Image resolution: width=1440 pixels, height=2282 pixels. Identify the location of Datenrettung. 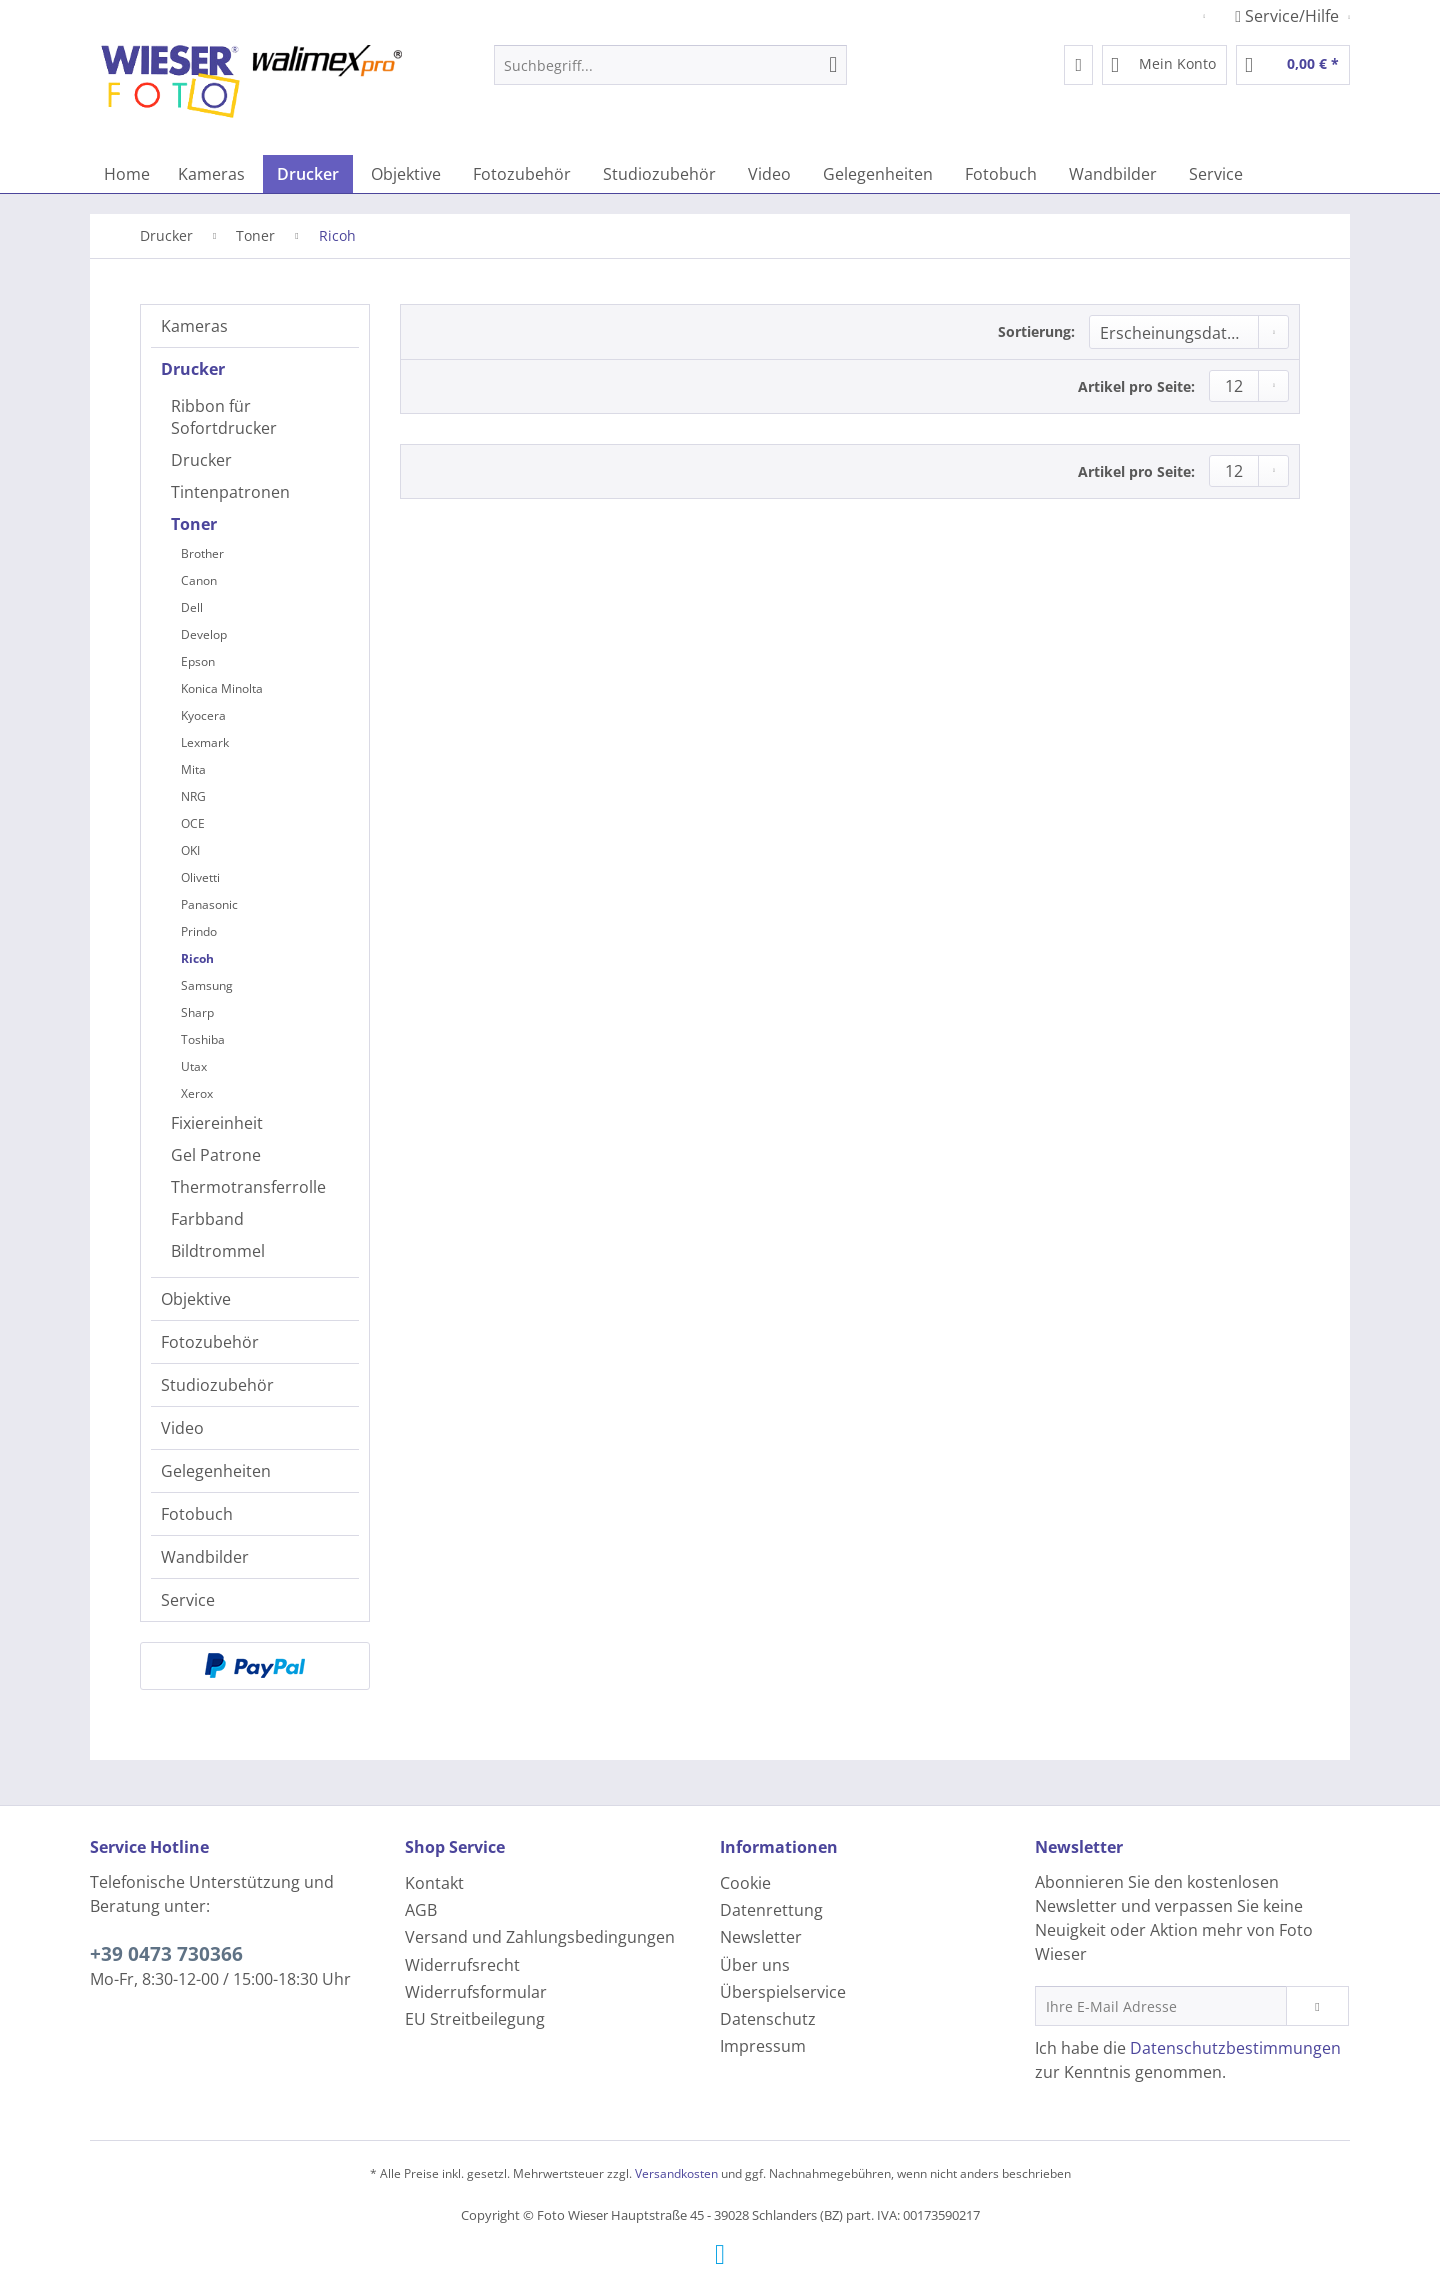
(771, 1910).